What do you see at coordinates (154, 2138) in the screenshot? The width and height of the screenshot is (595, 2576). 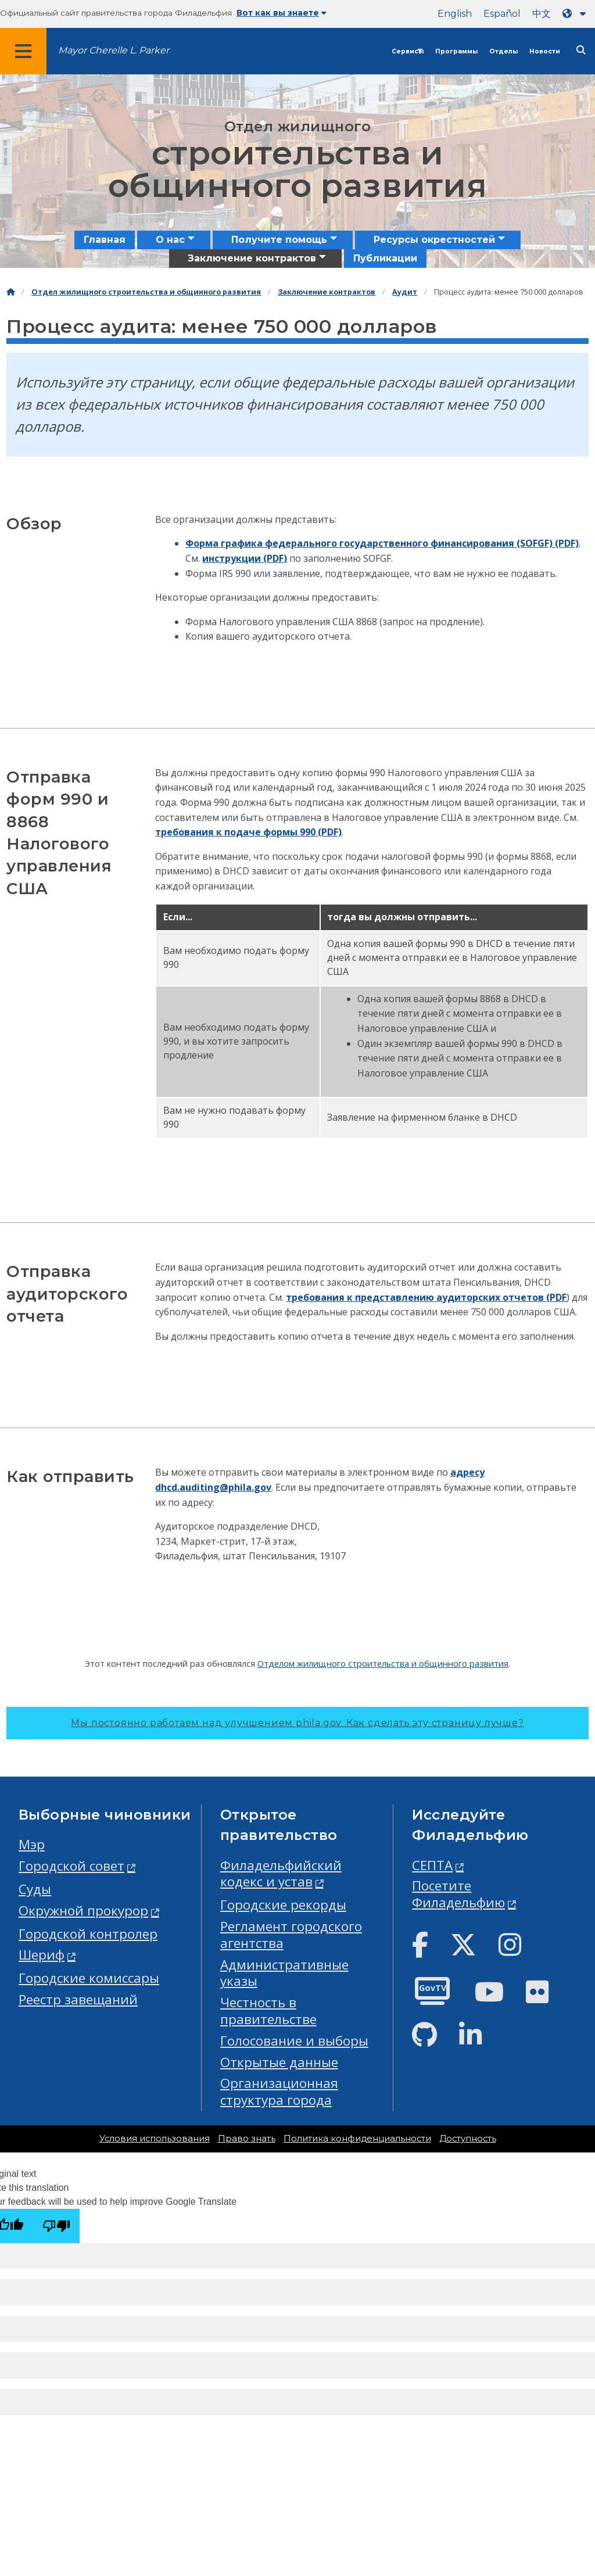 I see `Условия использования` at bounding box center [154, 2138].